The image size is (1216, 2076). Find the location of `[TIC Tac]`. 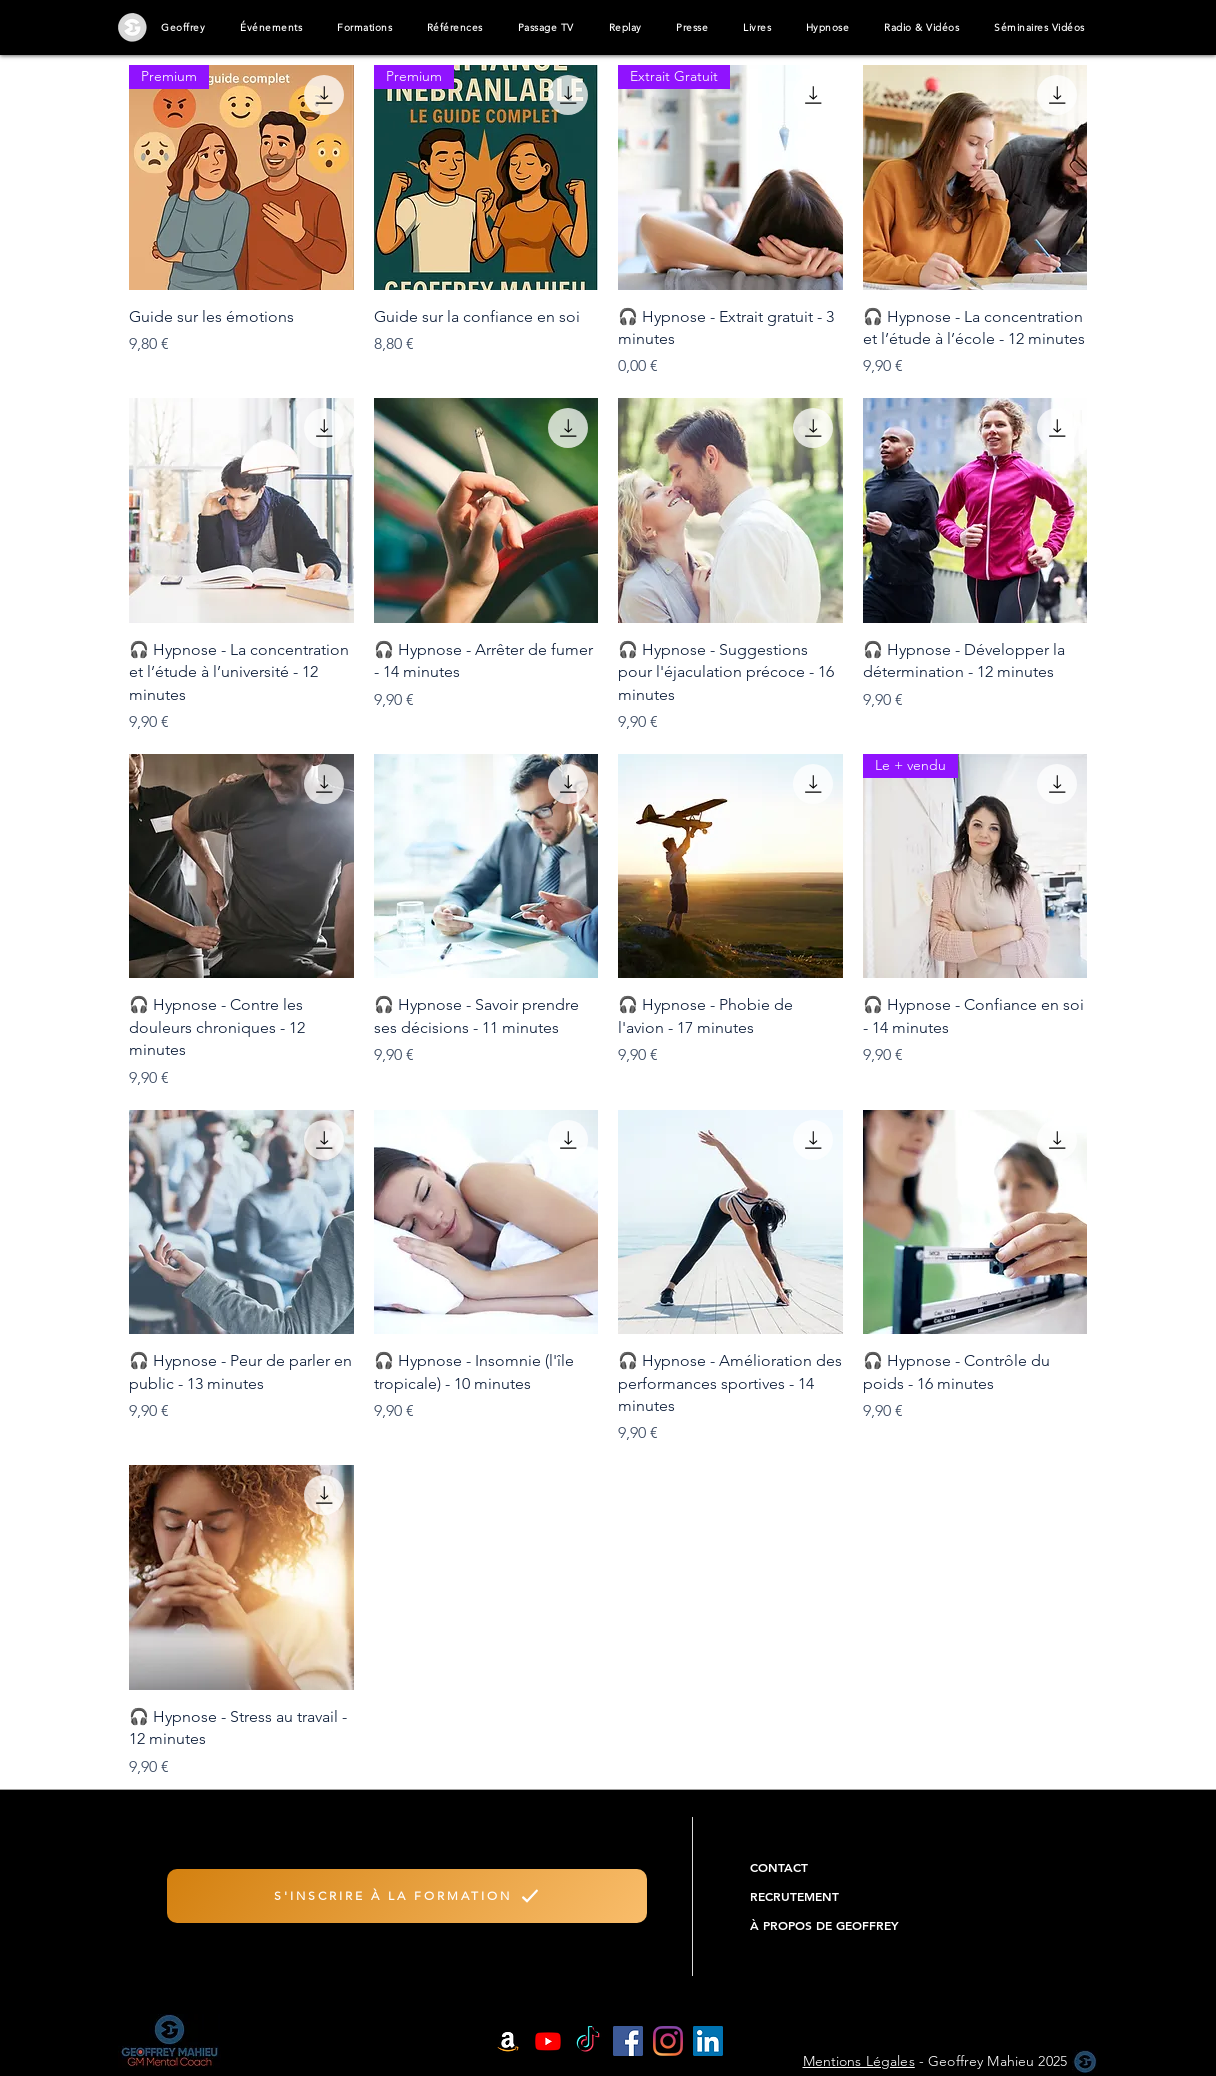

[TIC Tac] is located at coordinates (588, 2041).